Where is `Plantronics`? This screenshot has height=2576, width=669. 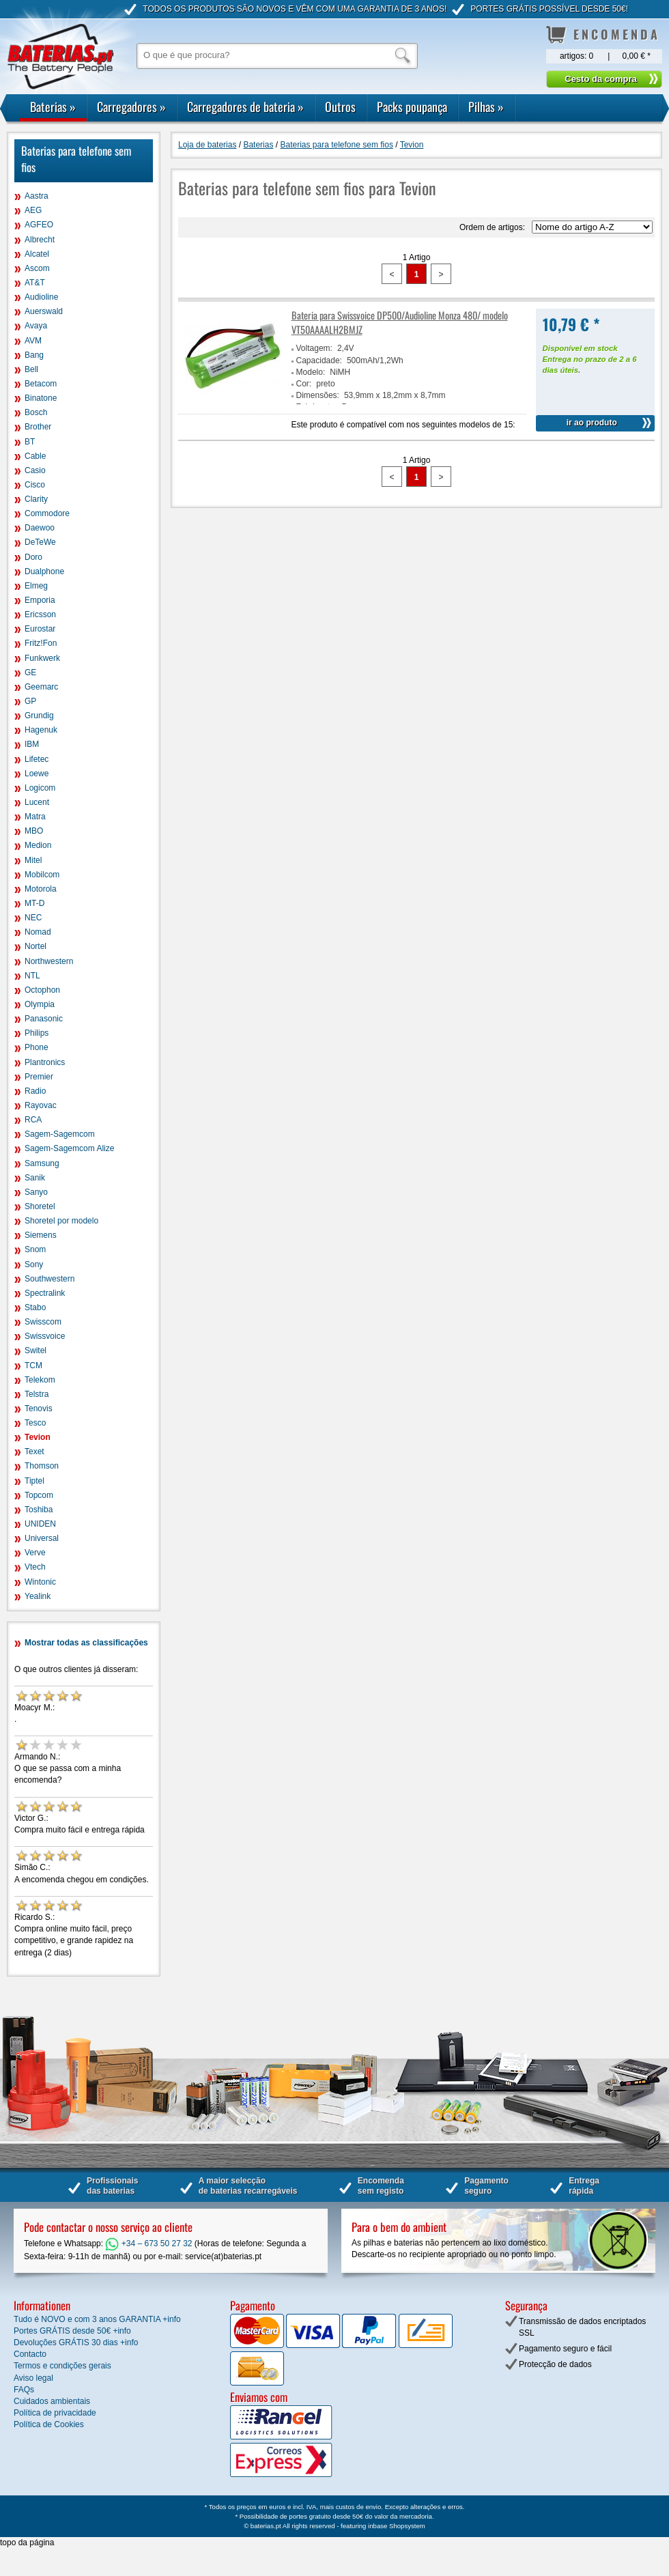 Plantronics is located at coordinates (45, 1062).